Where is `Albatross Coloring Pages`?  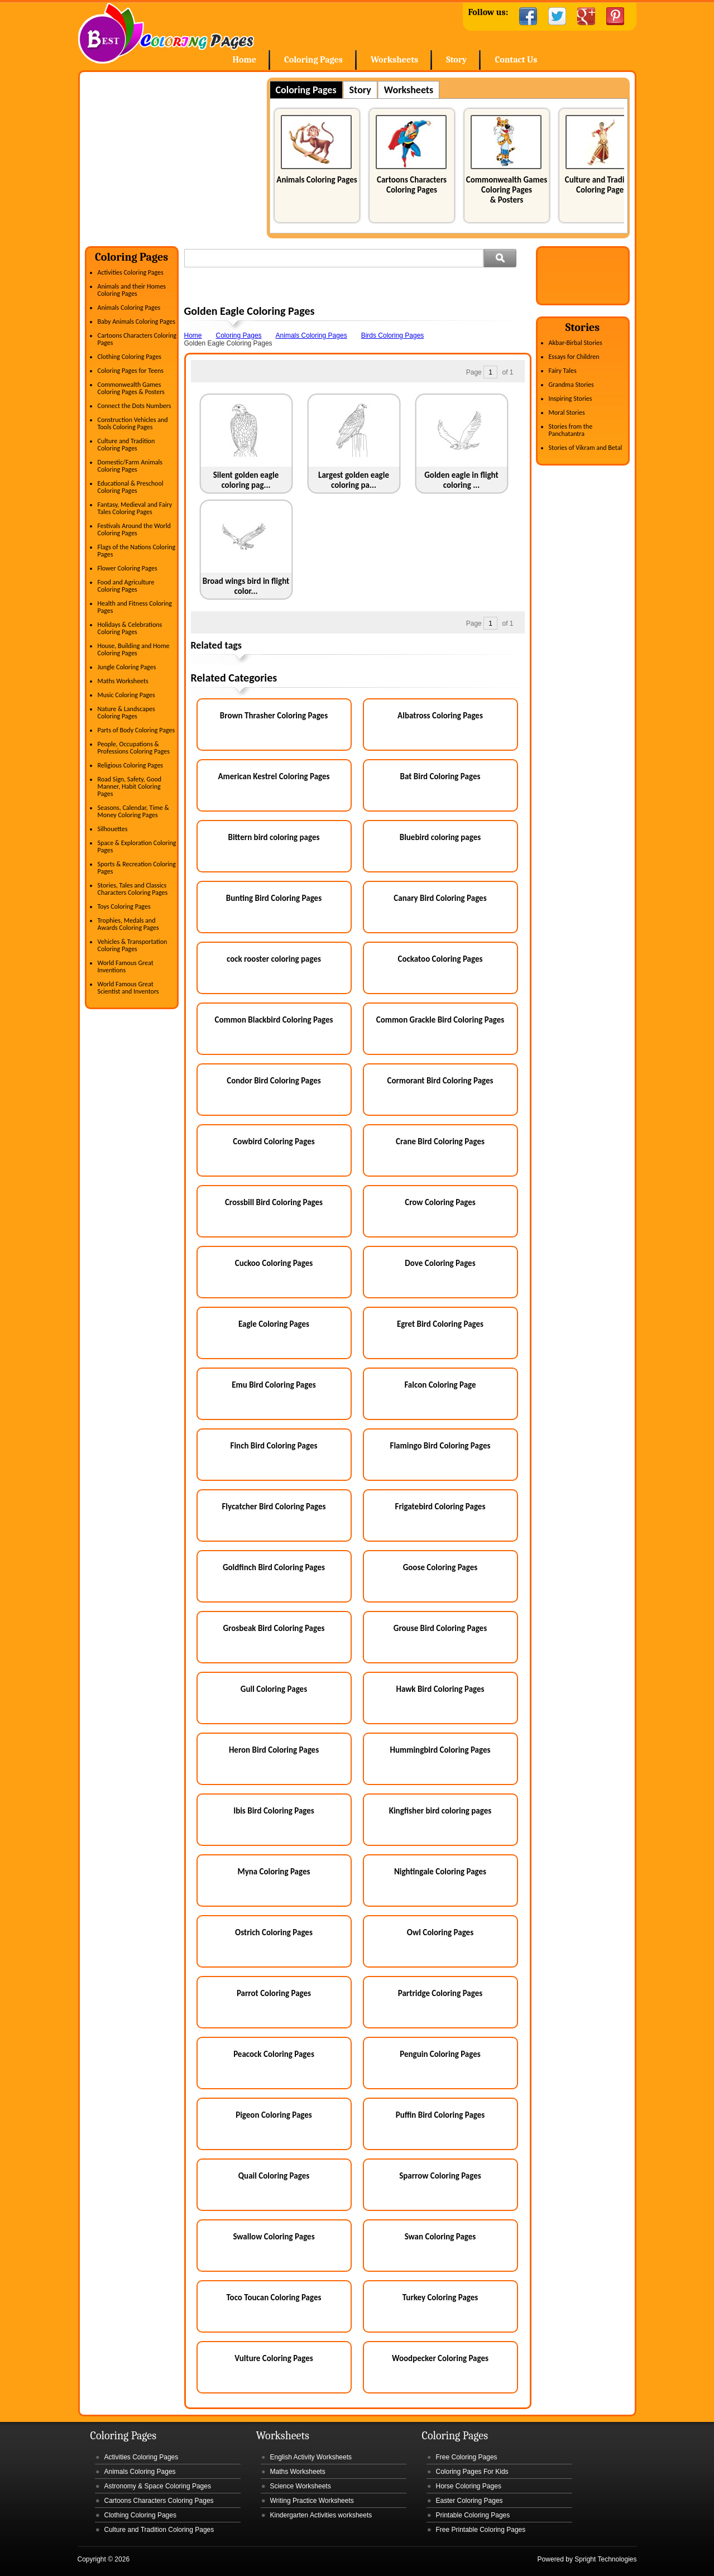 Albatross Coloring Pages is located at coordinates (440, 716).